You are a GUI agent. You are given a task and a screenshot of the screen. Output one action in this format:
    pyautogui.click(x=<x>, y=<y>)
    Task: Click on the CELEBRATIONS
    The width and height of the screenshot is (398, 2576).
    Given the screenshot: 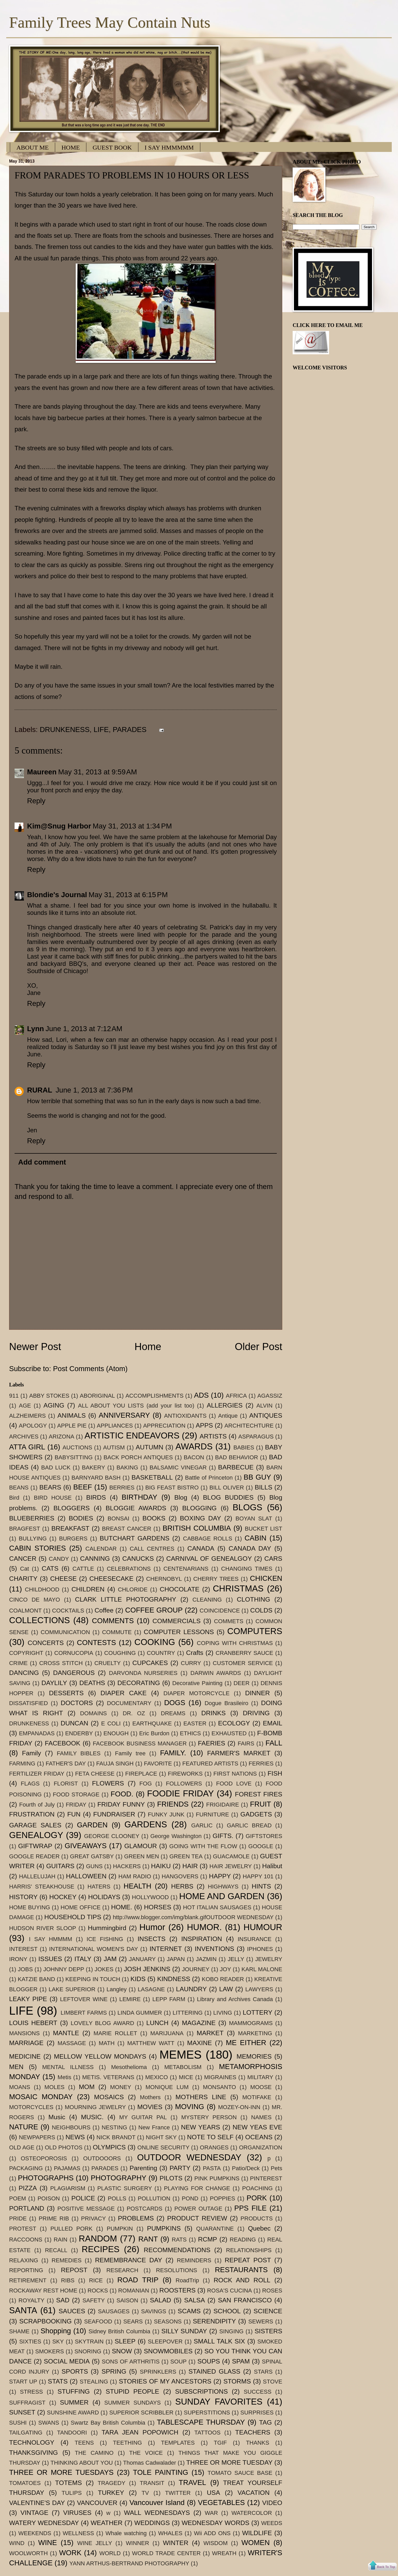 What is the action you would take?
    pyautogui.click(x=129, y=1568)
    